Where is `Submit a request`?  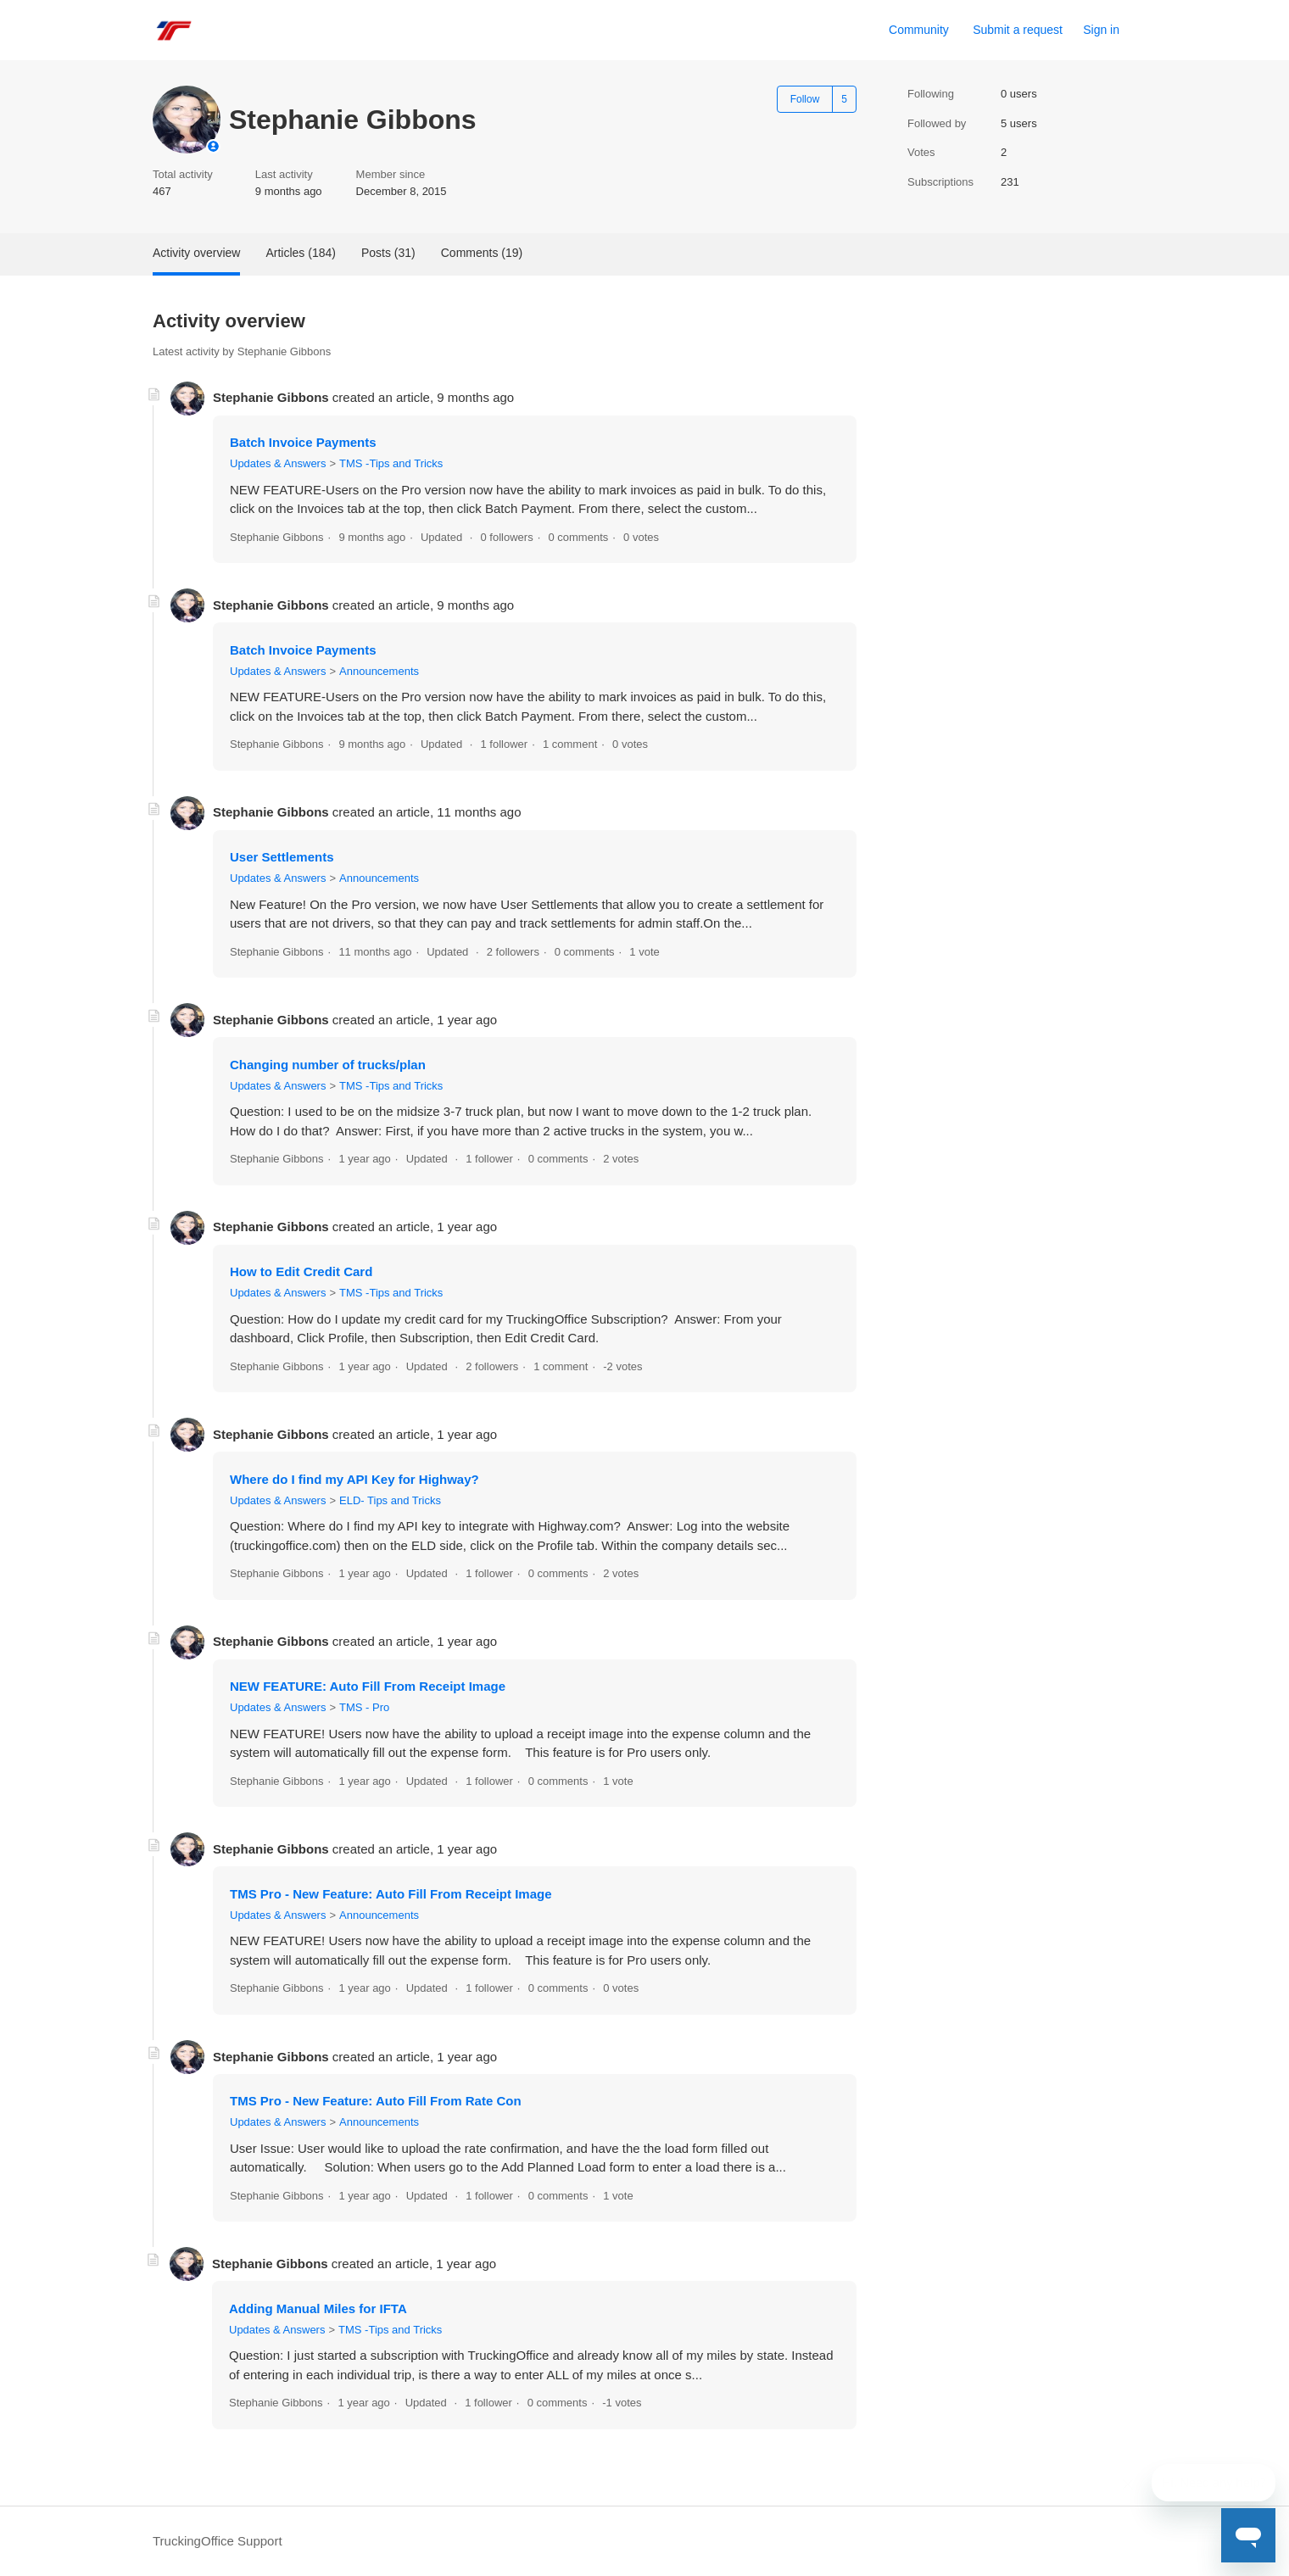
Submit a request is located at coordinates (1018, 29).